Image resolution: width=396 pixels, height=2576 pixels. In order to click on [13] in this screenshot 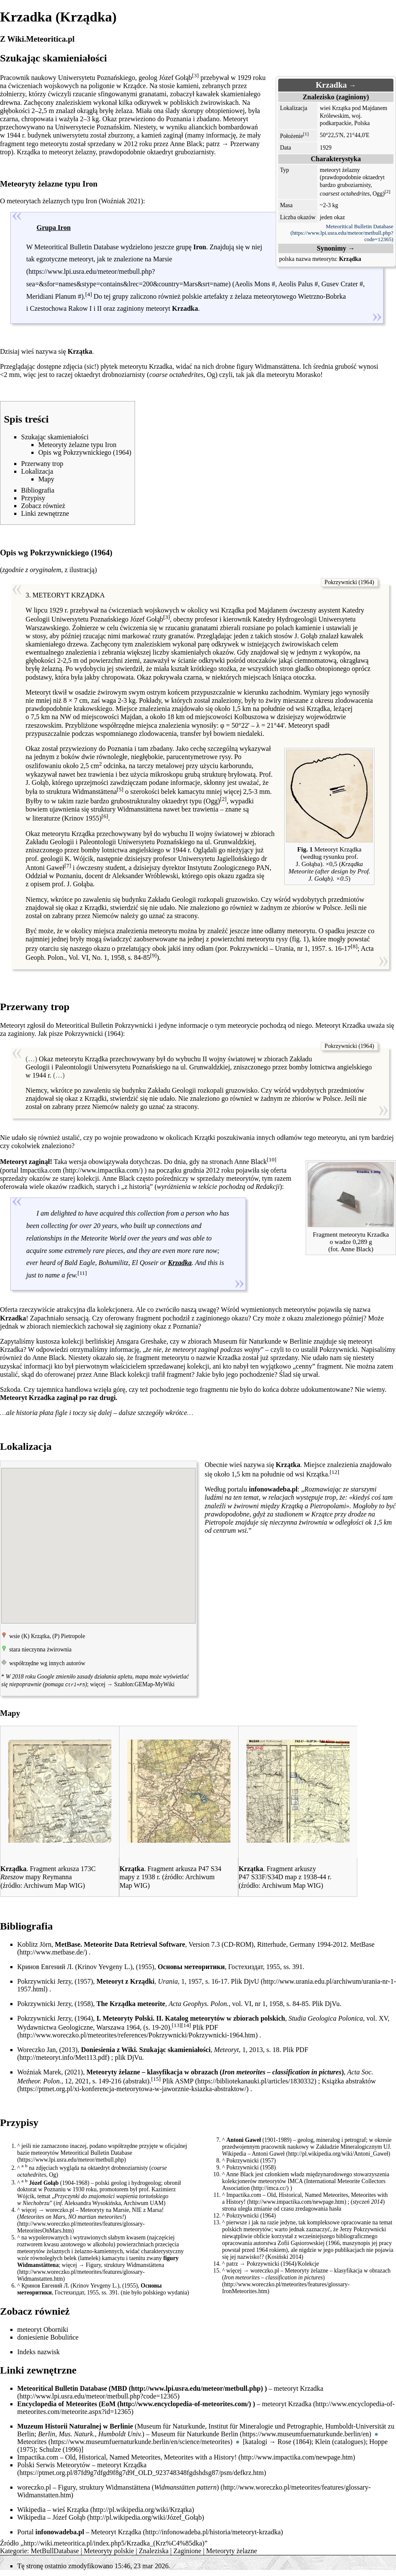, I will do `click(176, 2024)`.